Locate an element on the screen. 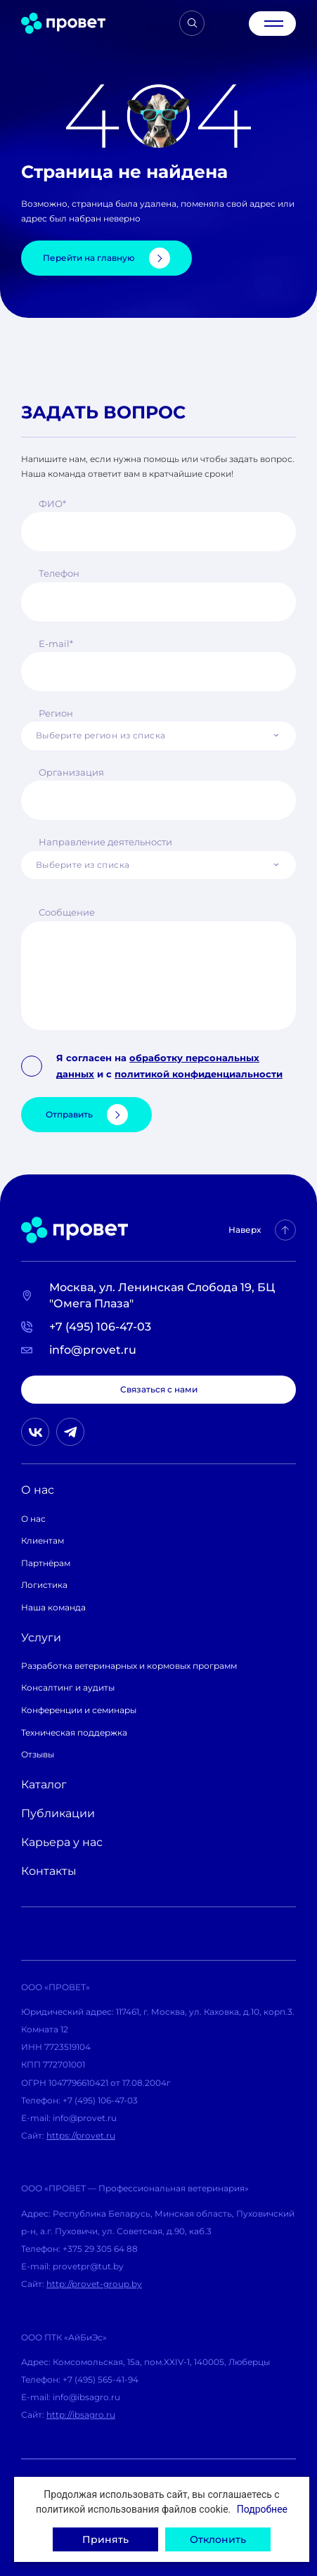  Отправить is located at coordinates (87, 1114).